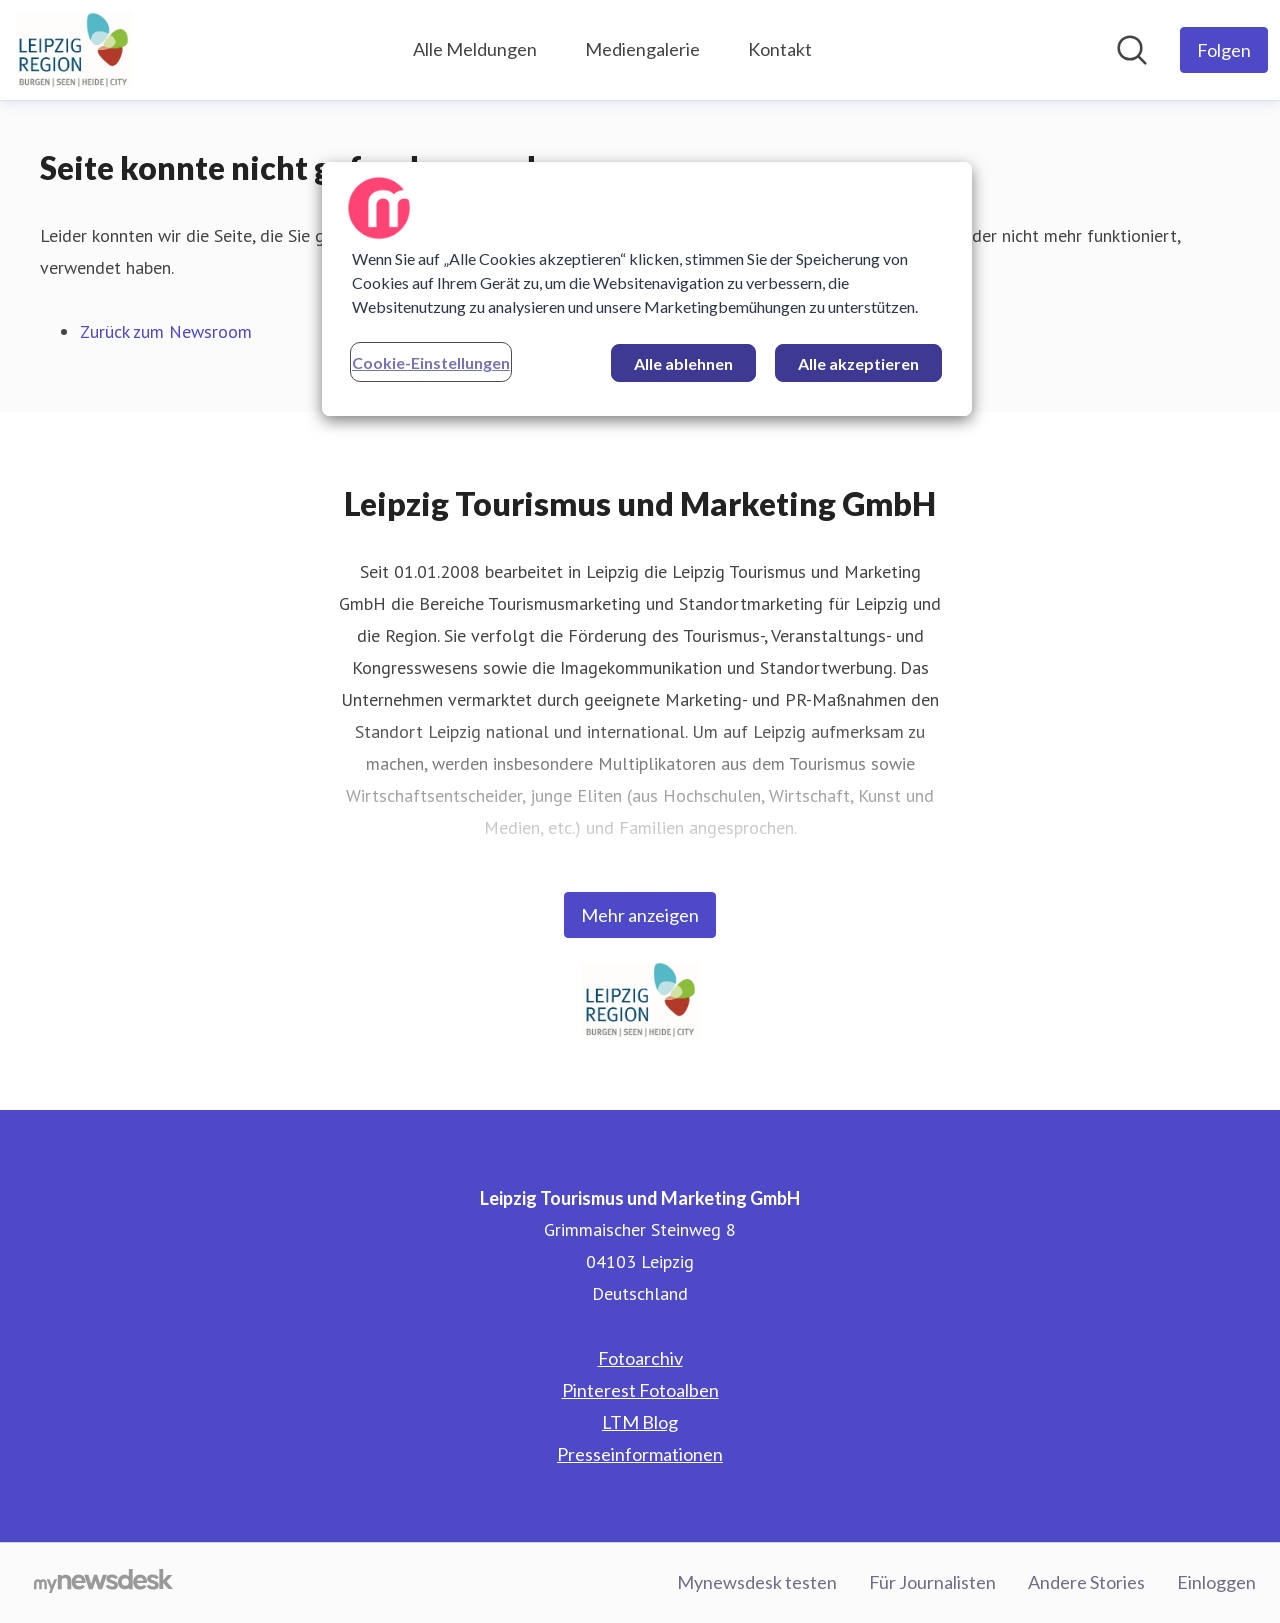 The width and height of the screenshot is (1280, 1623). What do you see at coordinates (73, 50) in the screenshot?
I see `[Übersicht: Leipzig Tourismus und Marketing GmbH Pressroom]` at bounding box center [73, 50].